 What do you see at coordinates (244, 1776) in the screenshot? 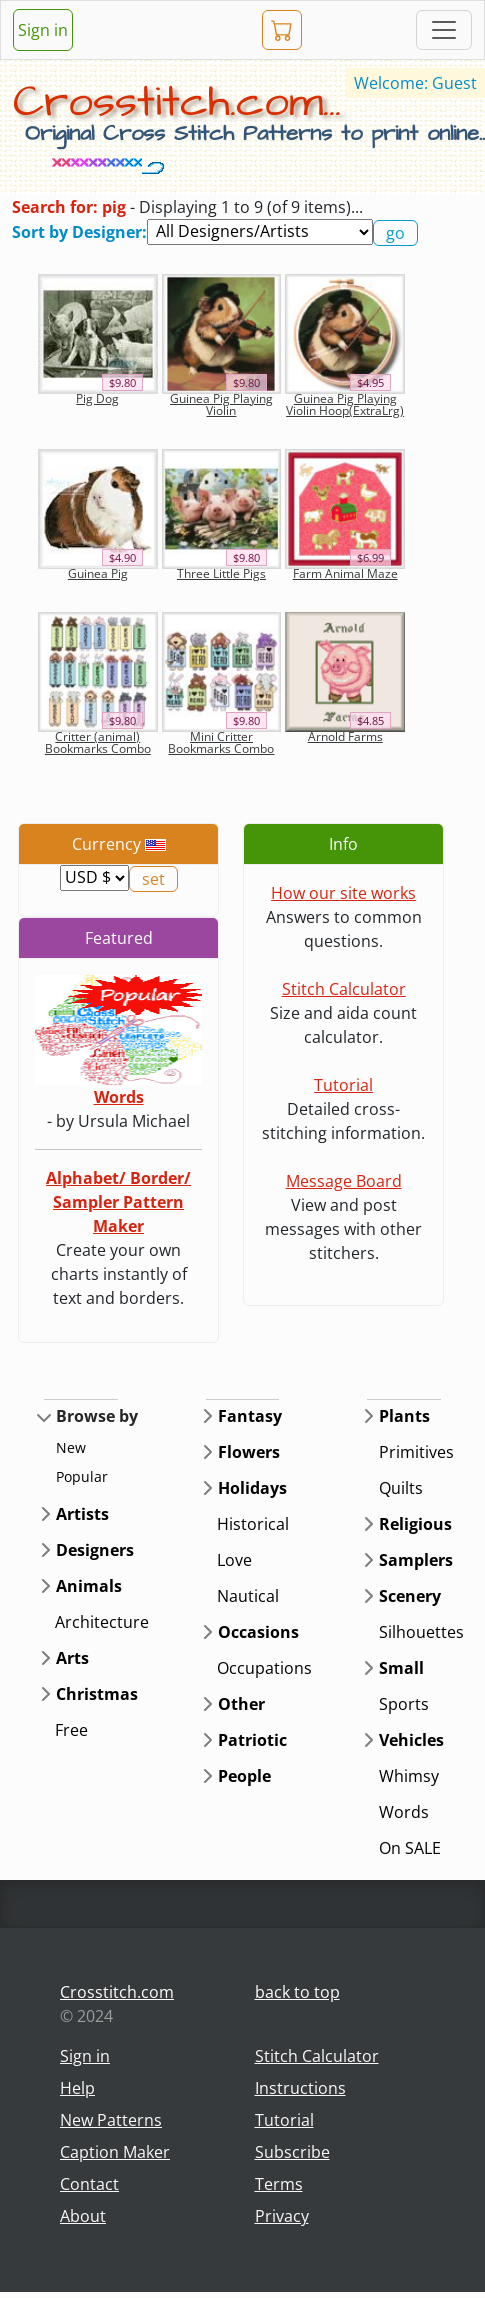
I see `People` at bounding box center [244, 1776].